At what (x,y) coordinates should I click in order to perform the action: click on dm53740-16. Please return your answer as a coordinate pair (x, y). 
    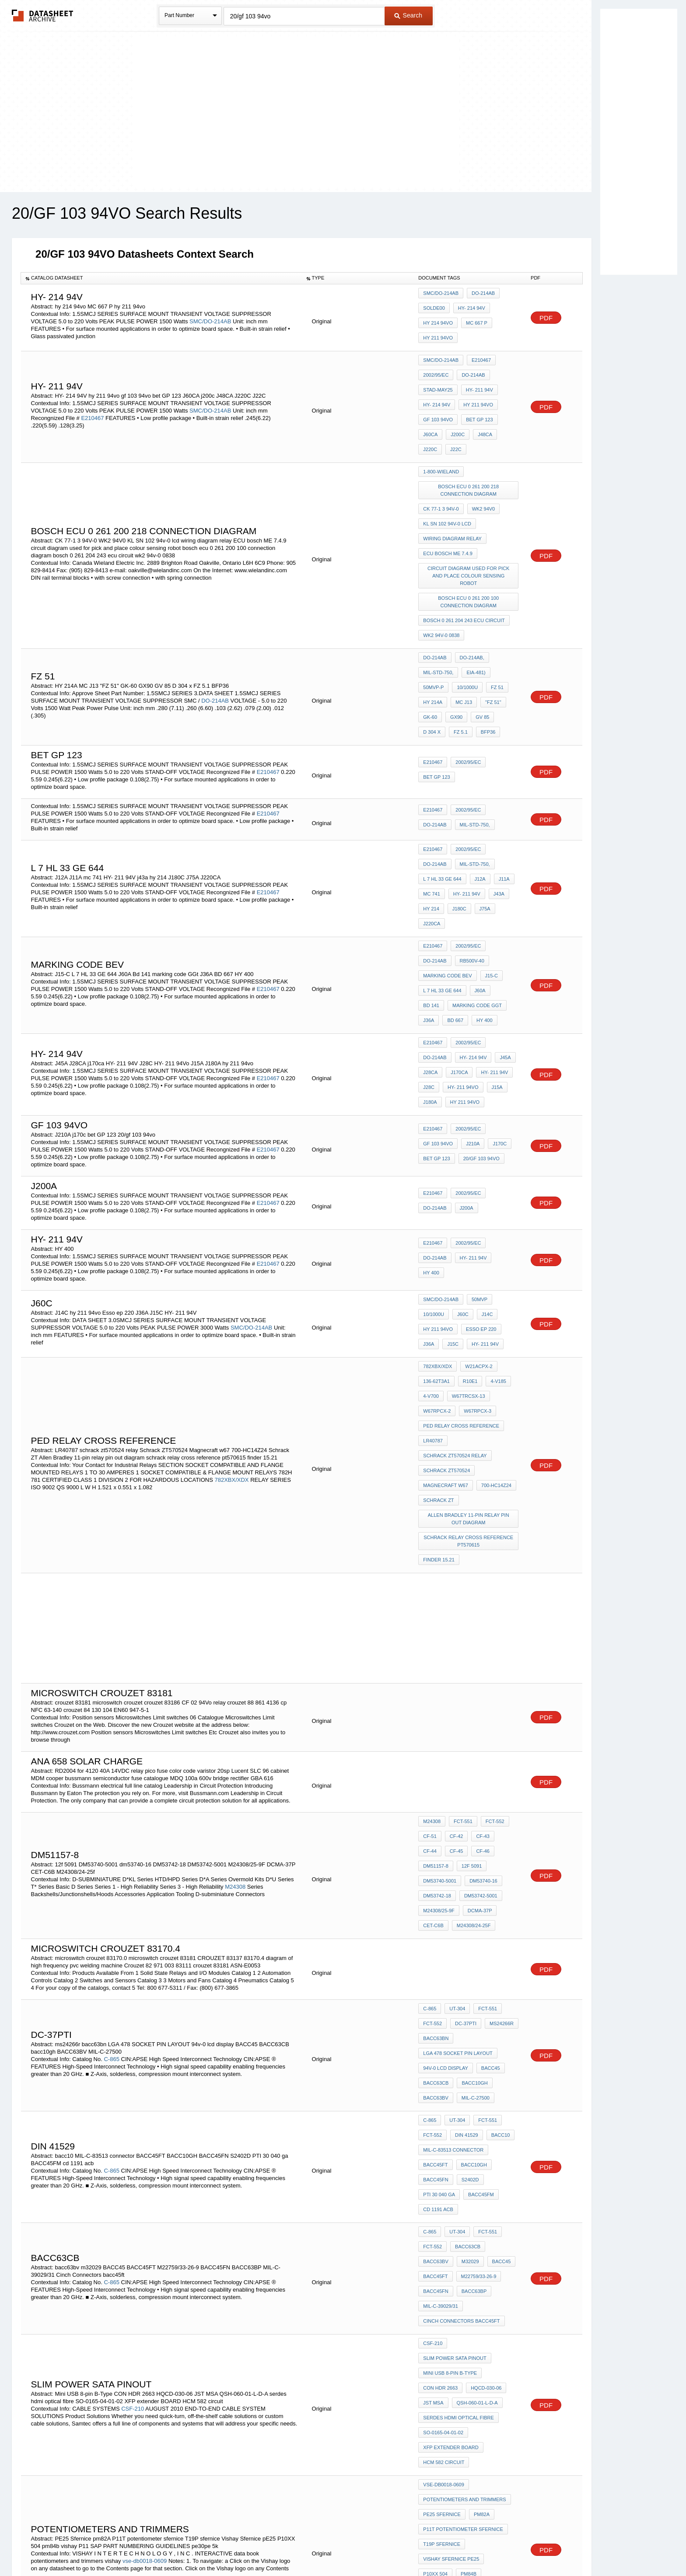
    Looking at the image, I should click on (437, 1651).